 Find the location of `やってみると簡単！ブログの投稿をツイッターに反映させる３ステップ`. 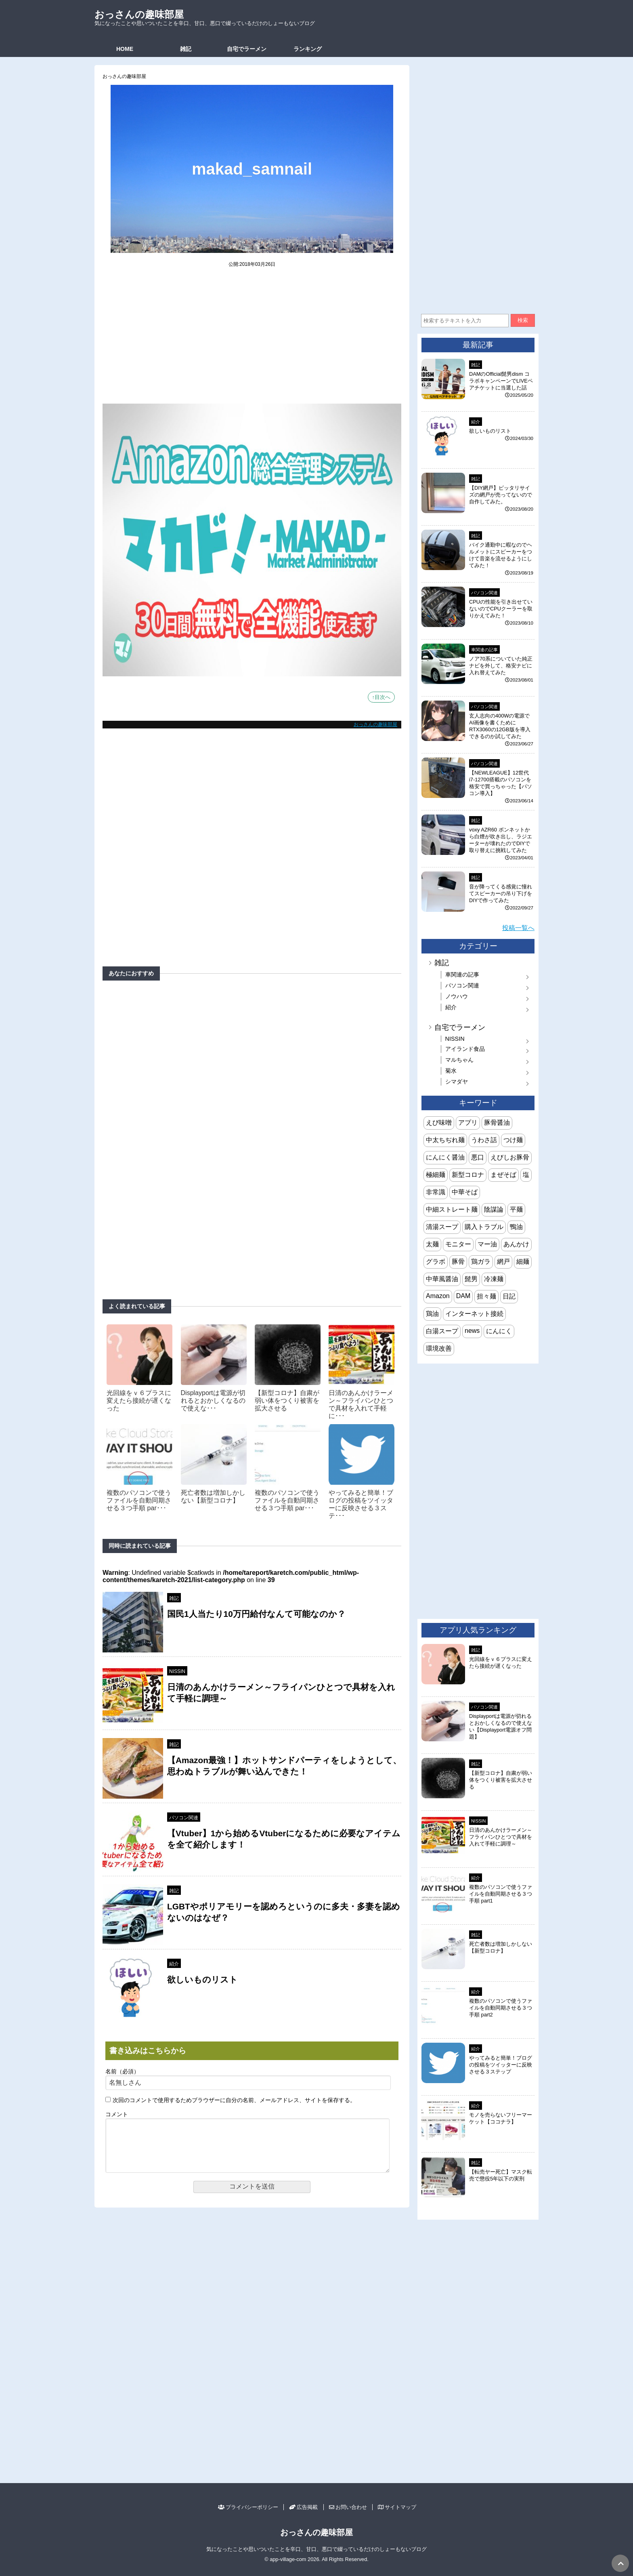

やってみると簡単！ブログの投稿をツイッターに反映させる３ステップ is located at coordinates (500, 2065).